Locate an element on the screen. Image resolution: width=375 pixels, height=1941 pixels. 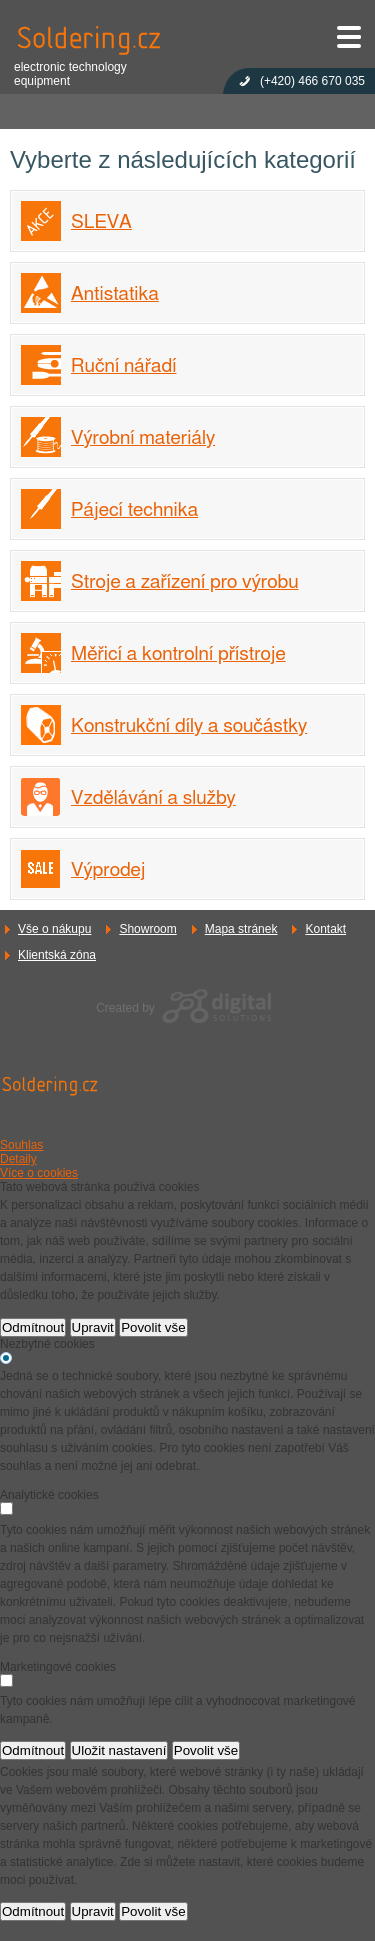
Detaily is located at coordinates (18, 1159).